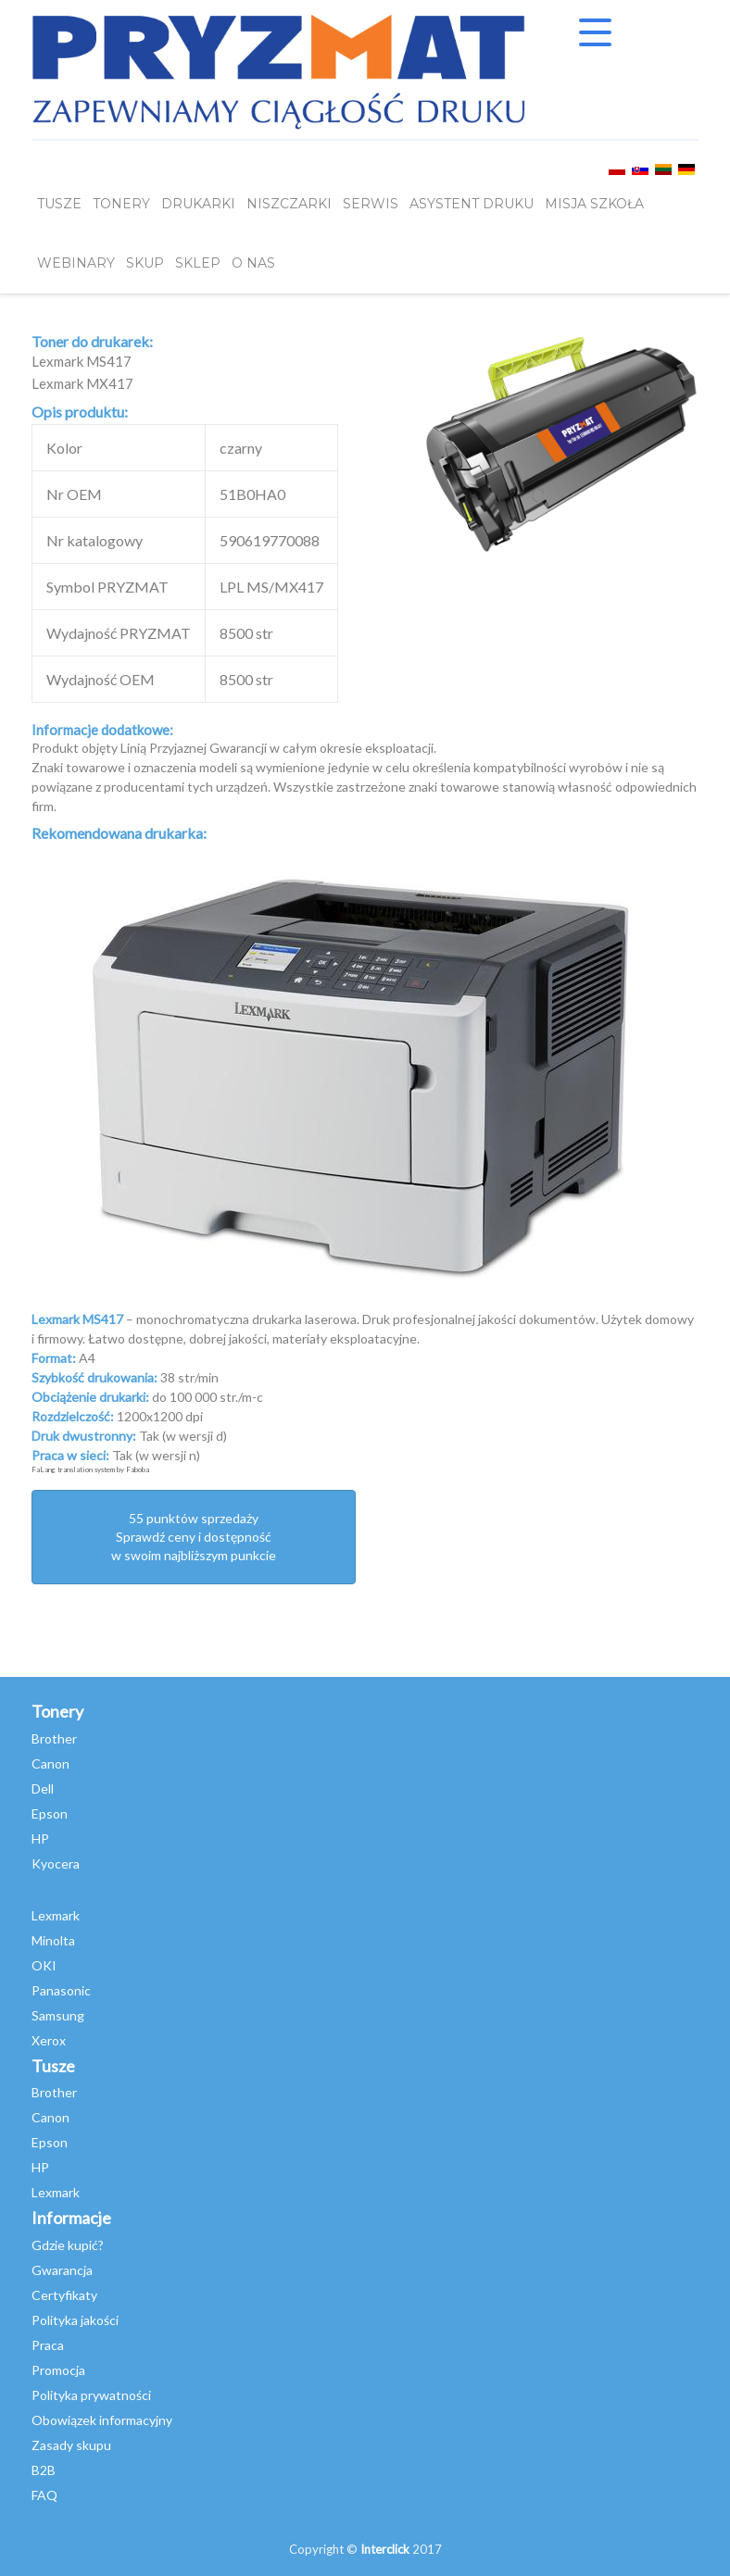 This screenshot has height=2576, width=730. Describe the element at coordinates (44, 1965) in the screenshot. I see `OKI` at that location.